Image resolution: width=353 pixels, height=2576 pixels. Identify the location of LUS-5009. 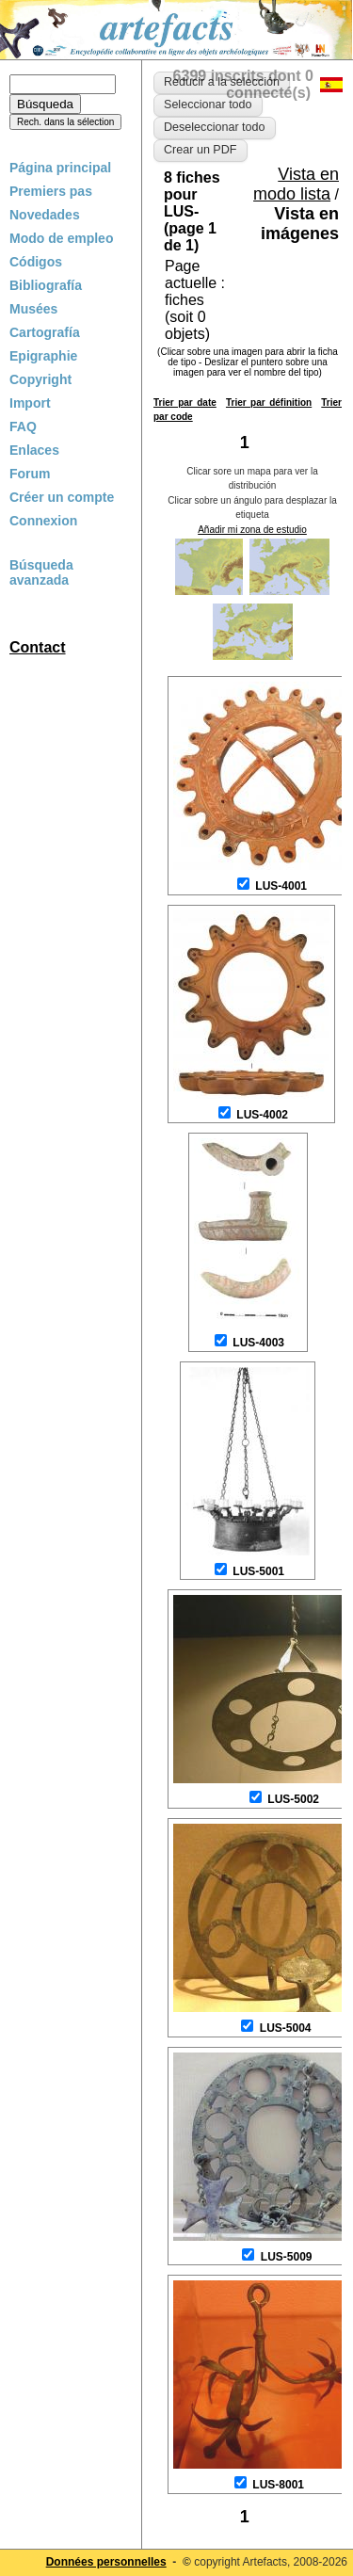
(287, 2256).